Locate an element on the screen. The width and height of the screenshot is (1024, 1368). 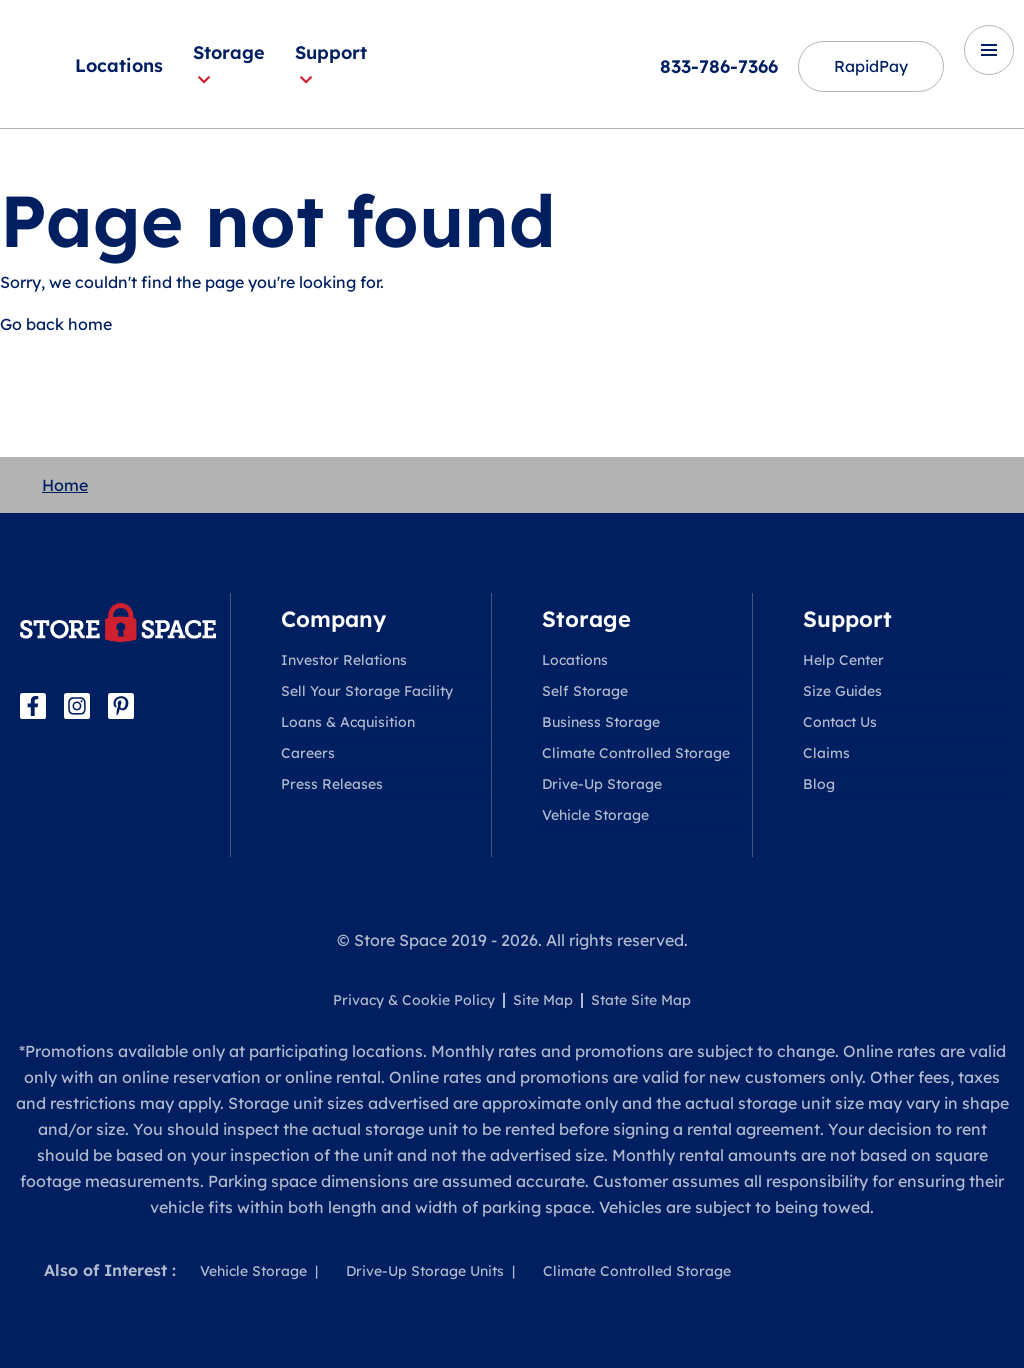
833-786-7366 is located at coordinates (717, 66).